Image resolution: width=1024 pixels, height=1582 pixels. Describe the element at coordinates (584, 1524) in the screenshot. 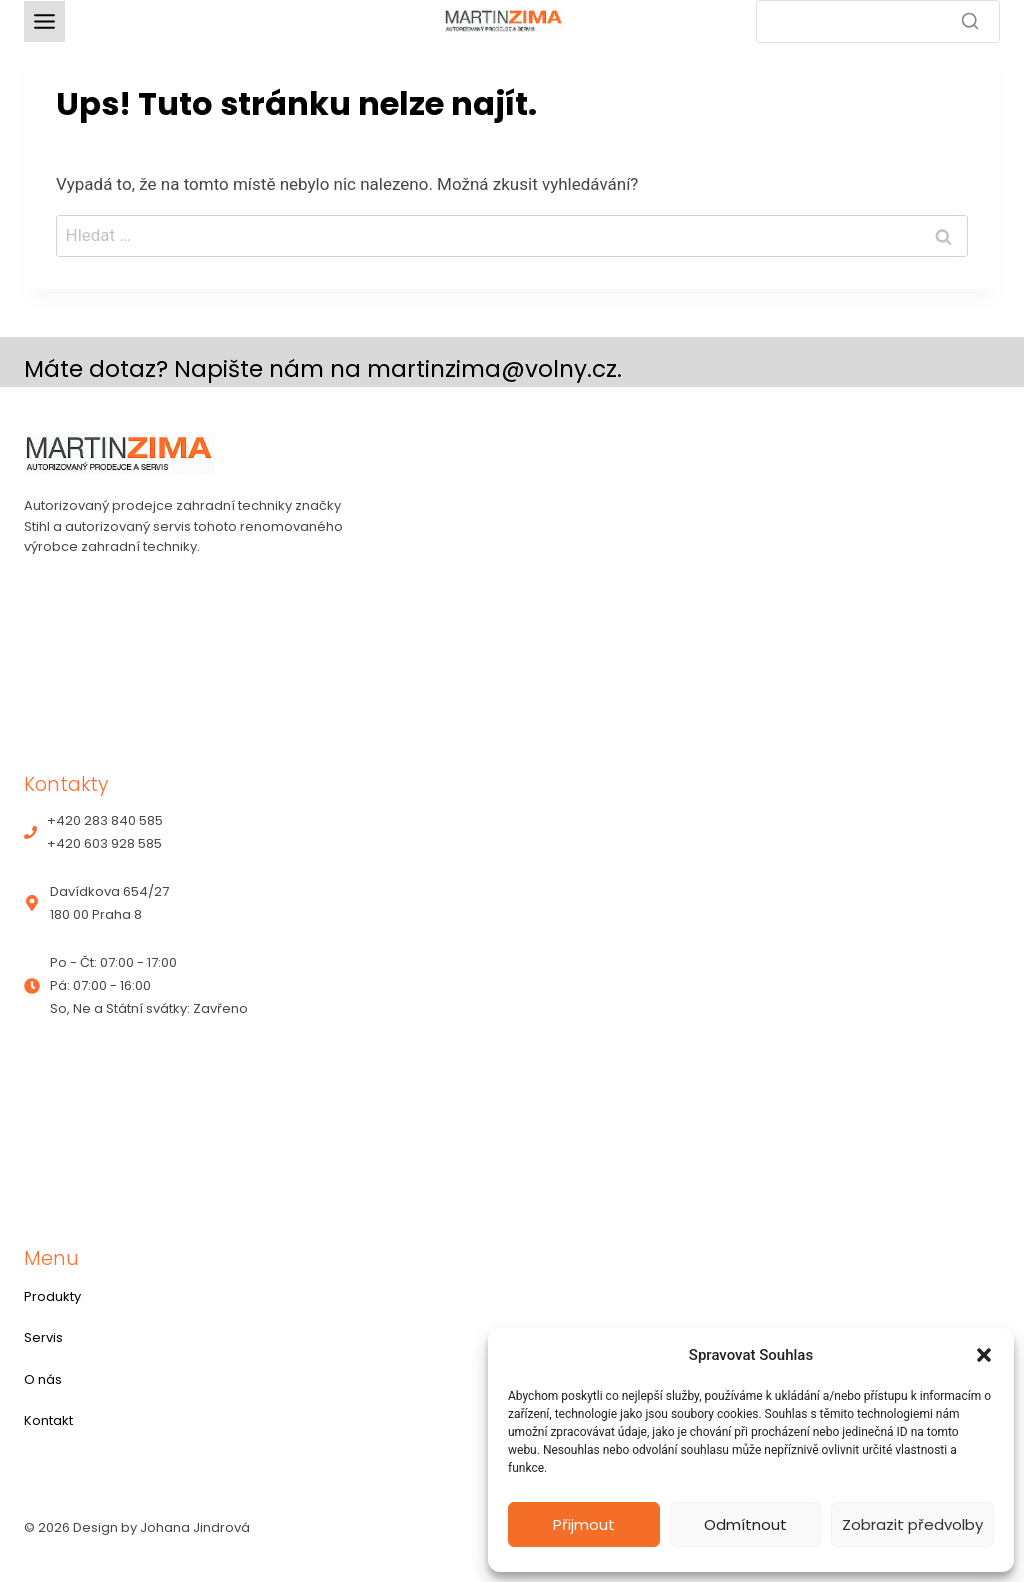

I see `Přijmout` at that location.